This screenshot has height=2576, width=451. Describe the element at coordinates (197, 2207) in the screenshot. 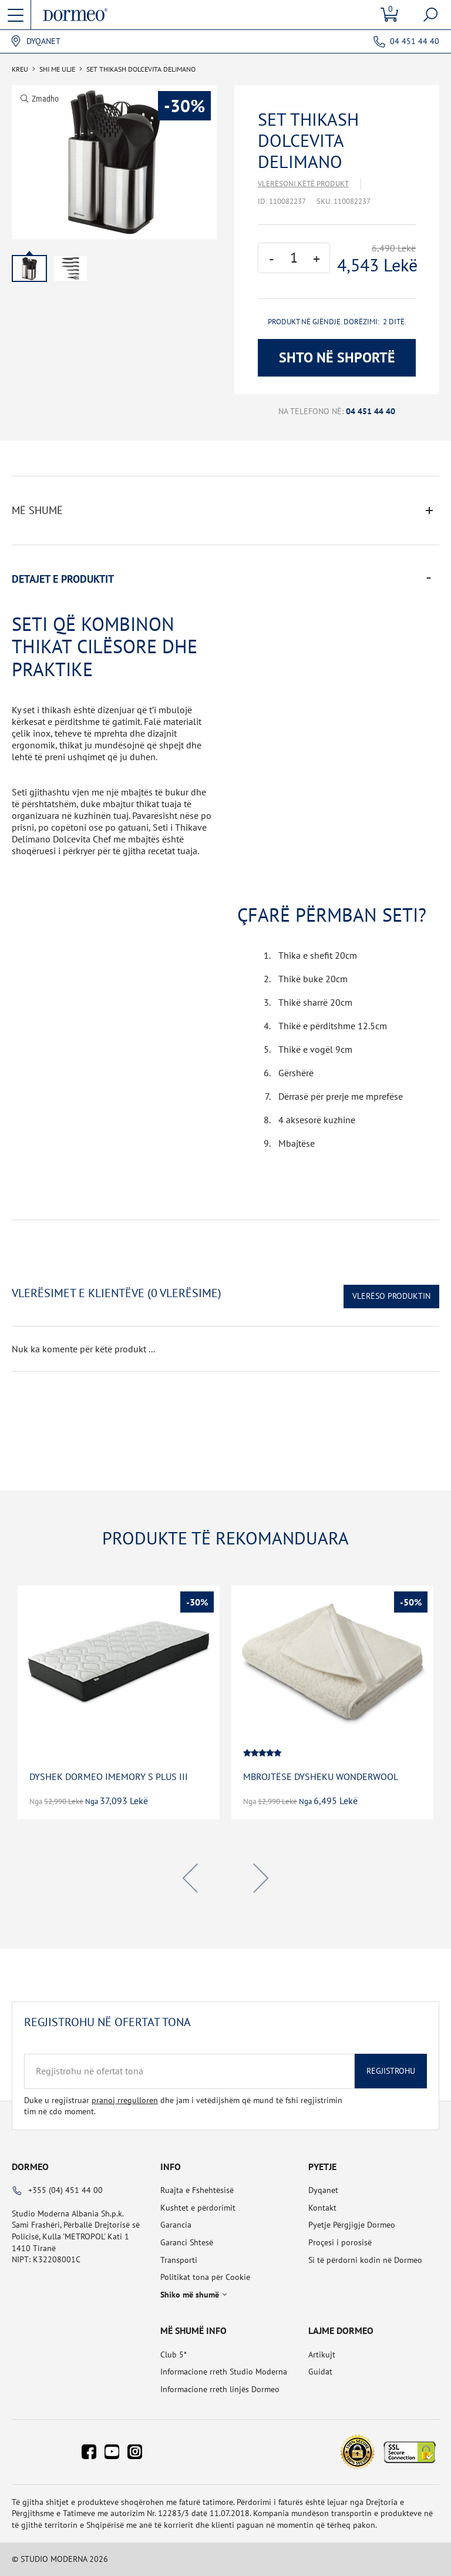

I see `Kushtet e përdorimit` at that location.